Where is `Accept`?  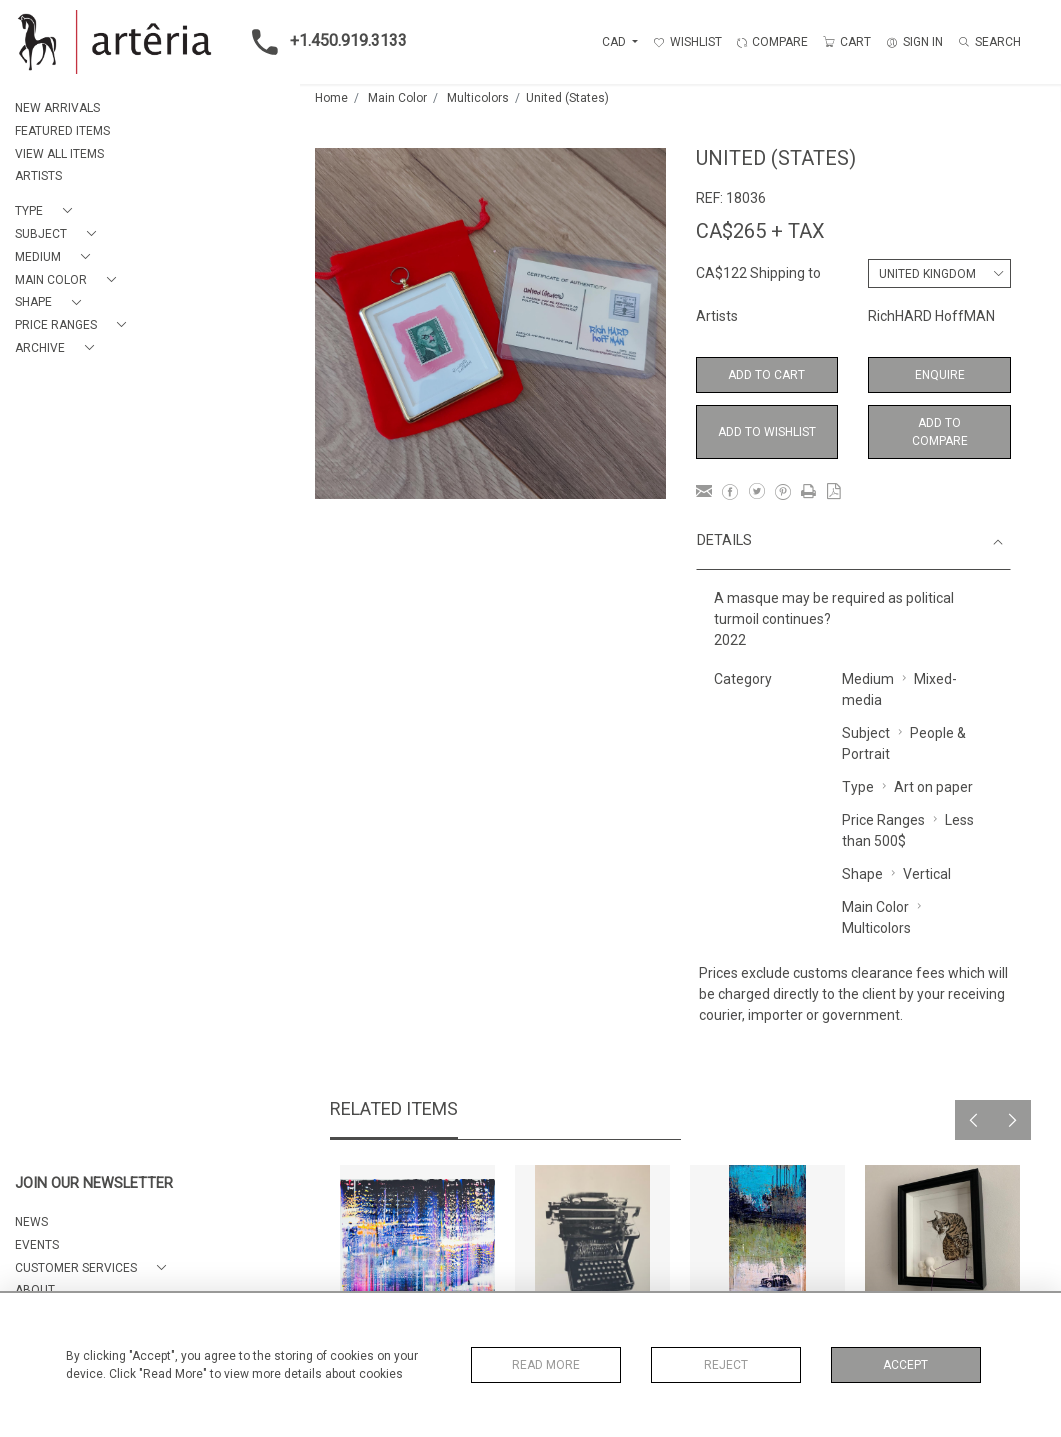
Accept is located at coordinates (905, 1365).